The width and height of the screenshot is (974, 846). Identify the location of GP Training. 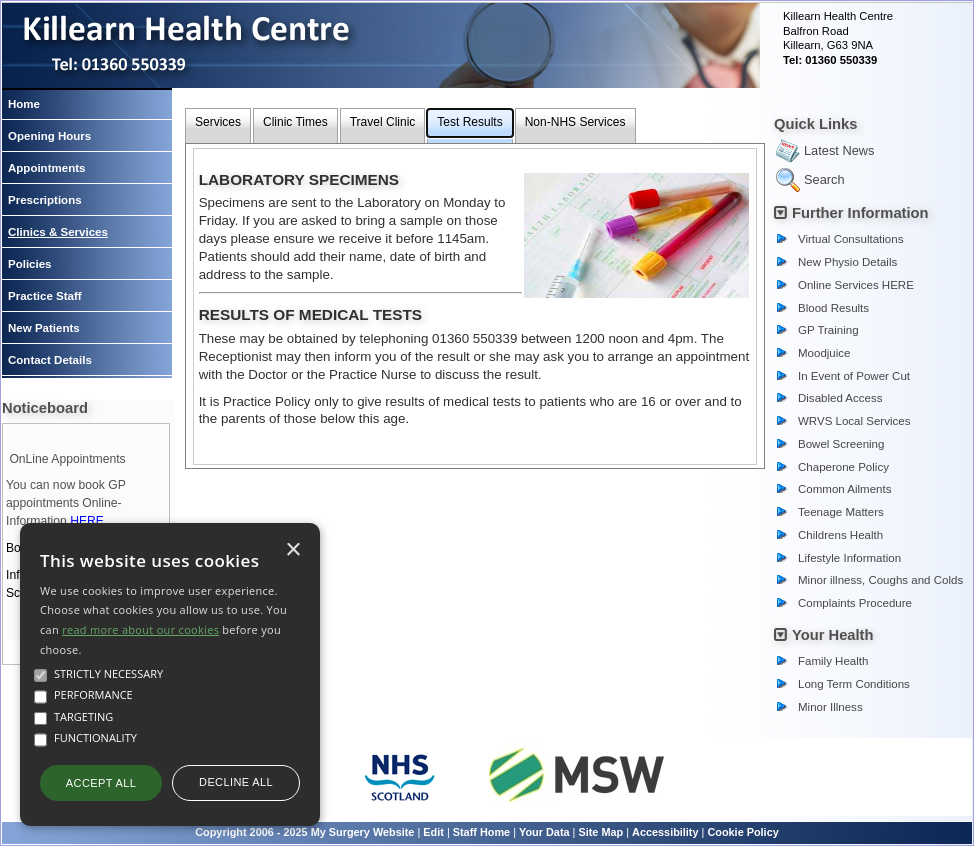
(828, 330).